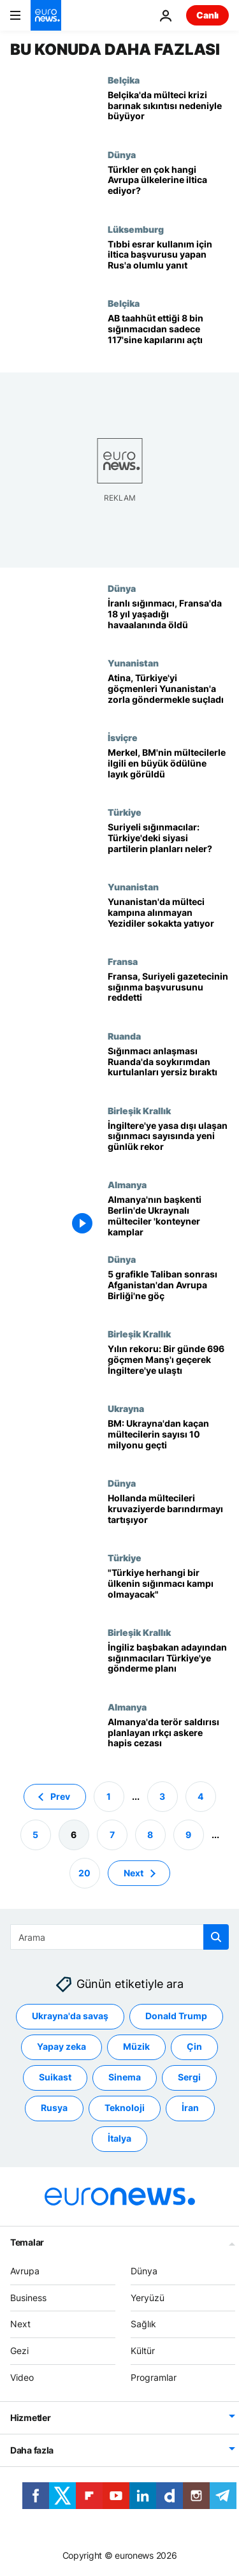  Describe the element at coordinates (168, 844) in the screenshot. I see `[Suriyeli sığınmacılar sorunu: Türkiye'deki siyasi partiler hangi politikaları savunuyor?]` at that location.